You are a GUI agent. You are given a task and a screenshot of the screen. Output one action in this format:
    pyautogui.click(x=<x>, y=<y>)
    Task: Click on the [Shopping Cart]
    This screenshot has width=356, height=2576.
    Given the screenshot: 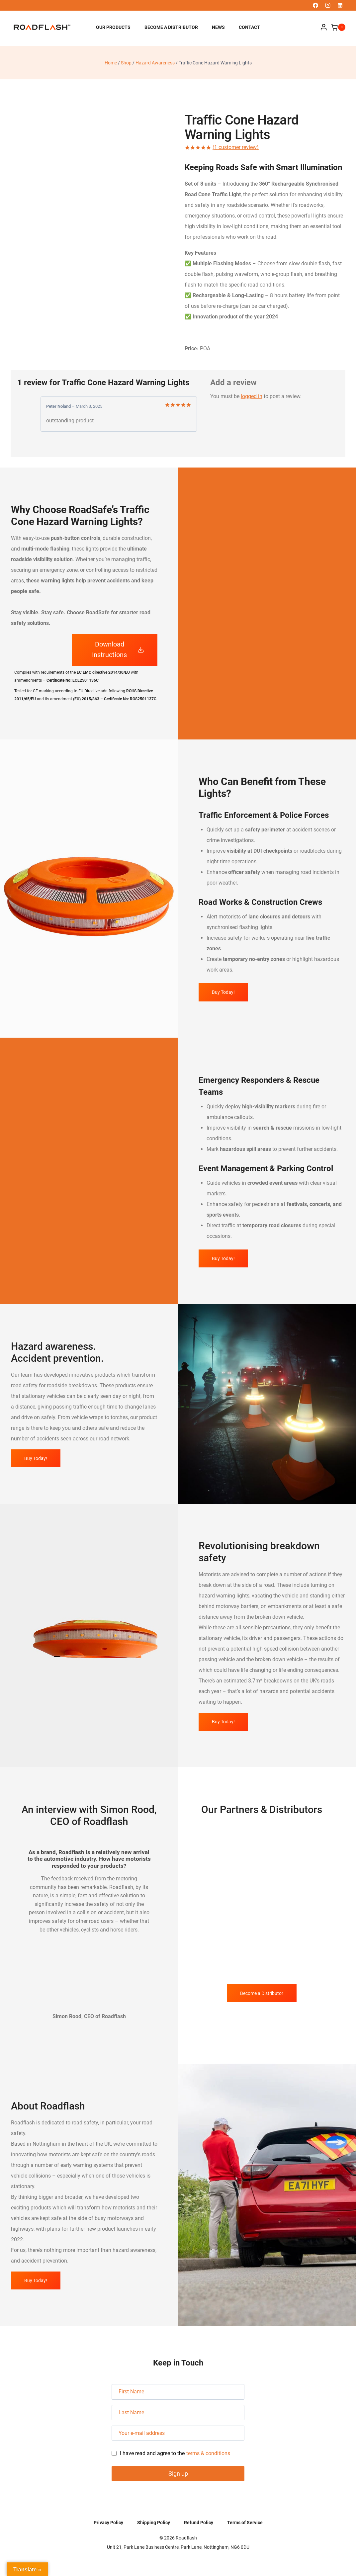 What is the action you would take?
    pyautogui.click(x=338, y=27)
    